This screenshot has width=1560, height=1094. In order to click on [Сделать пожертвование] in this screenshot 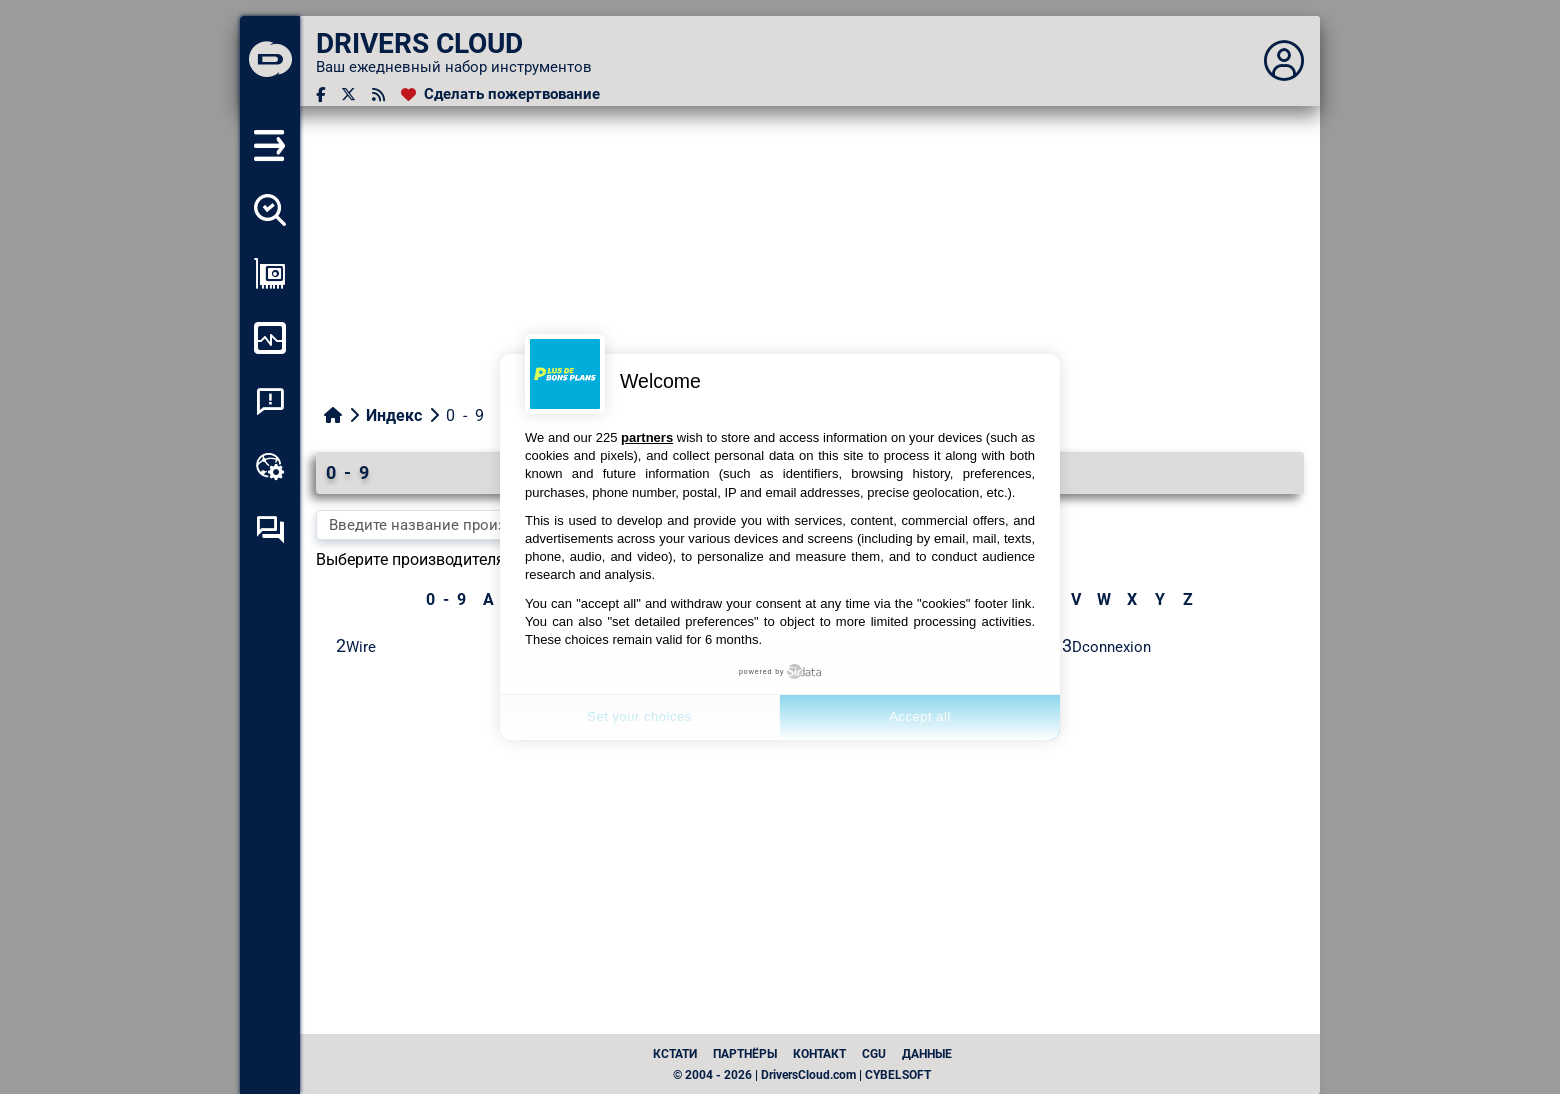, I will do `click(500, 94)`.